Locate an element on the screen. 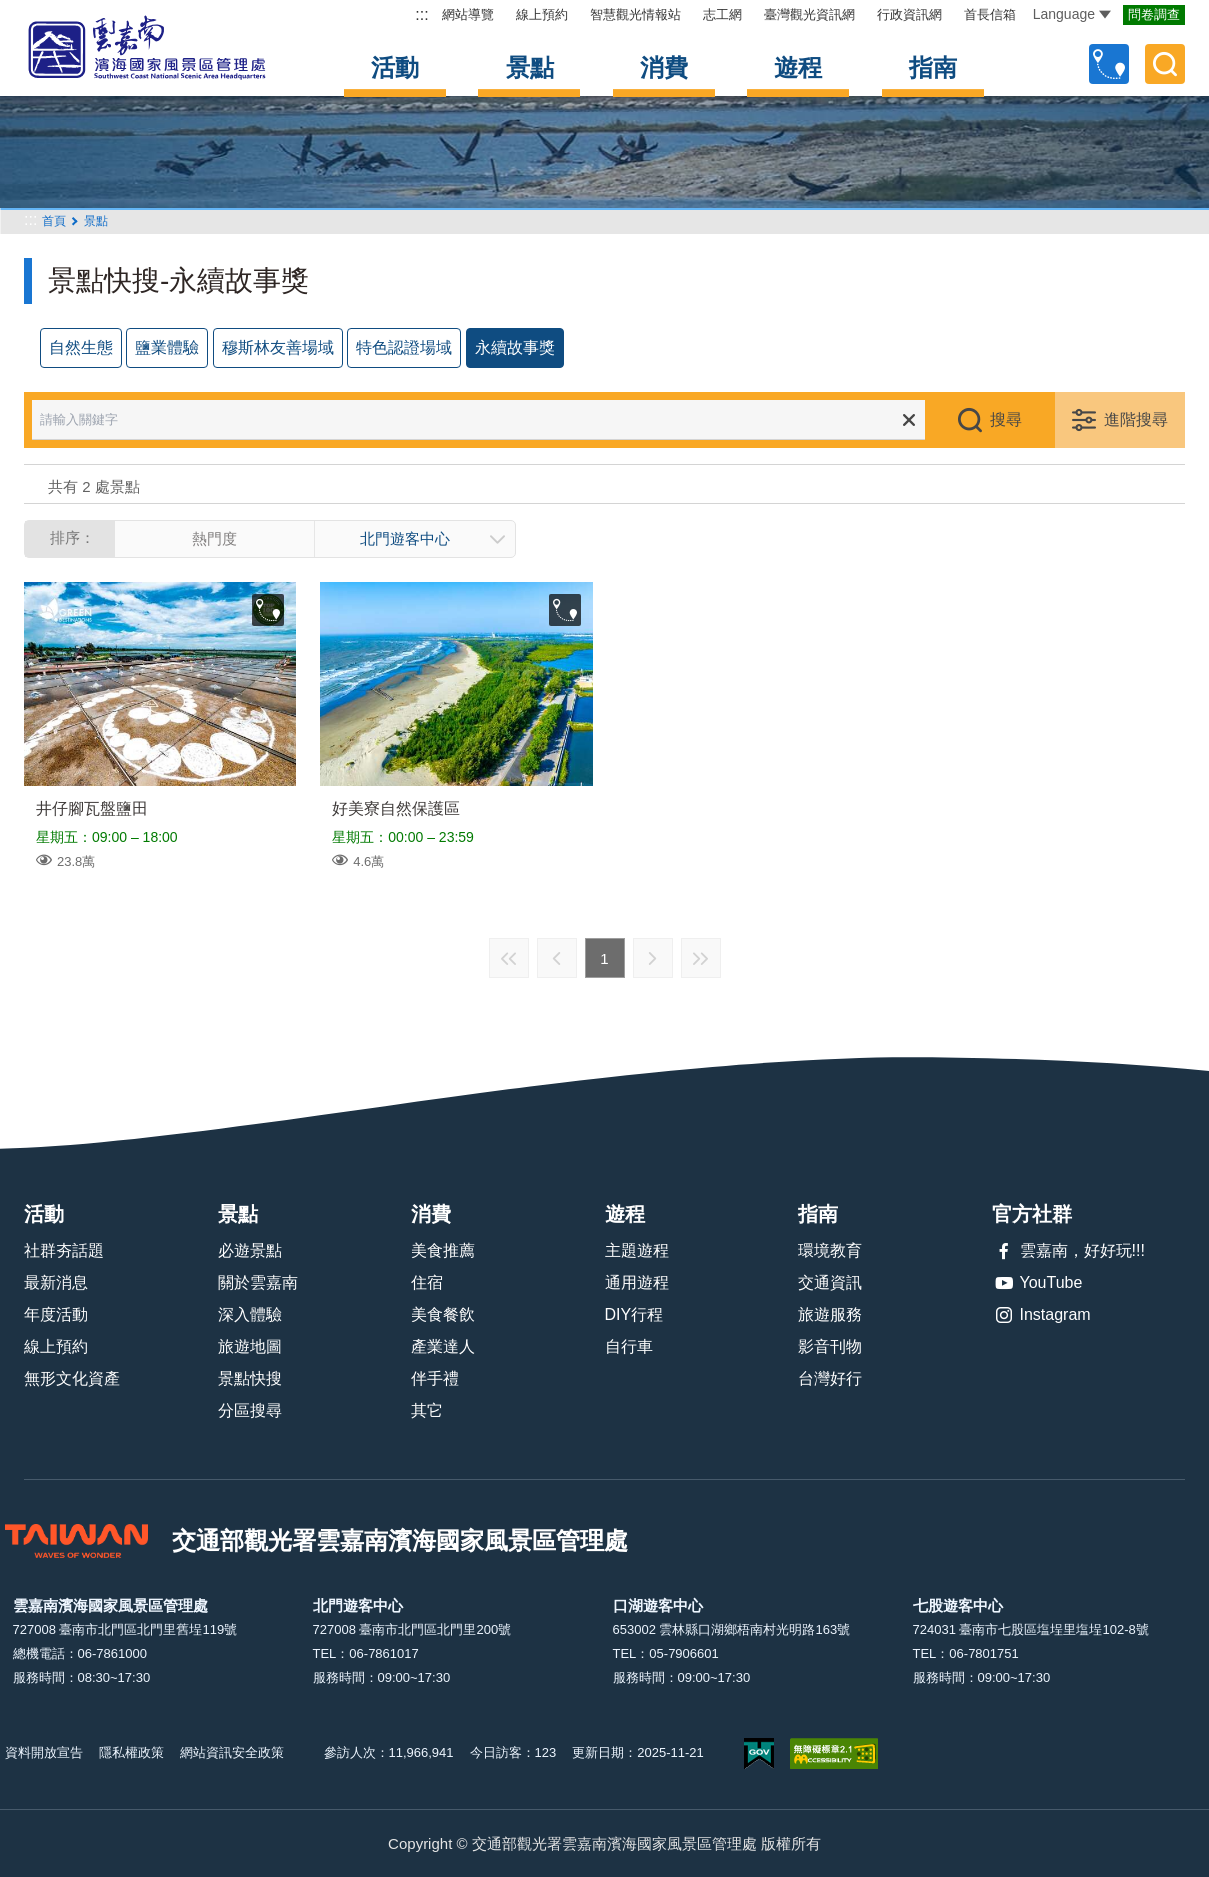  排序： is located at coordinates (72, 537).